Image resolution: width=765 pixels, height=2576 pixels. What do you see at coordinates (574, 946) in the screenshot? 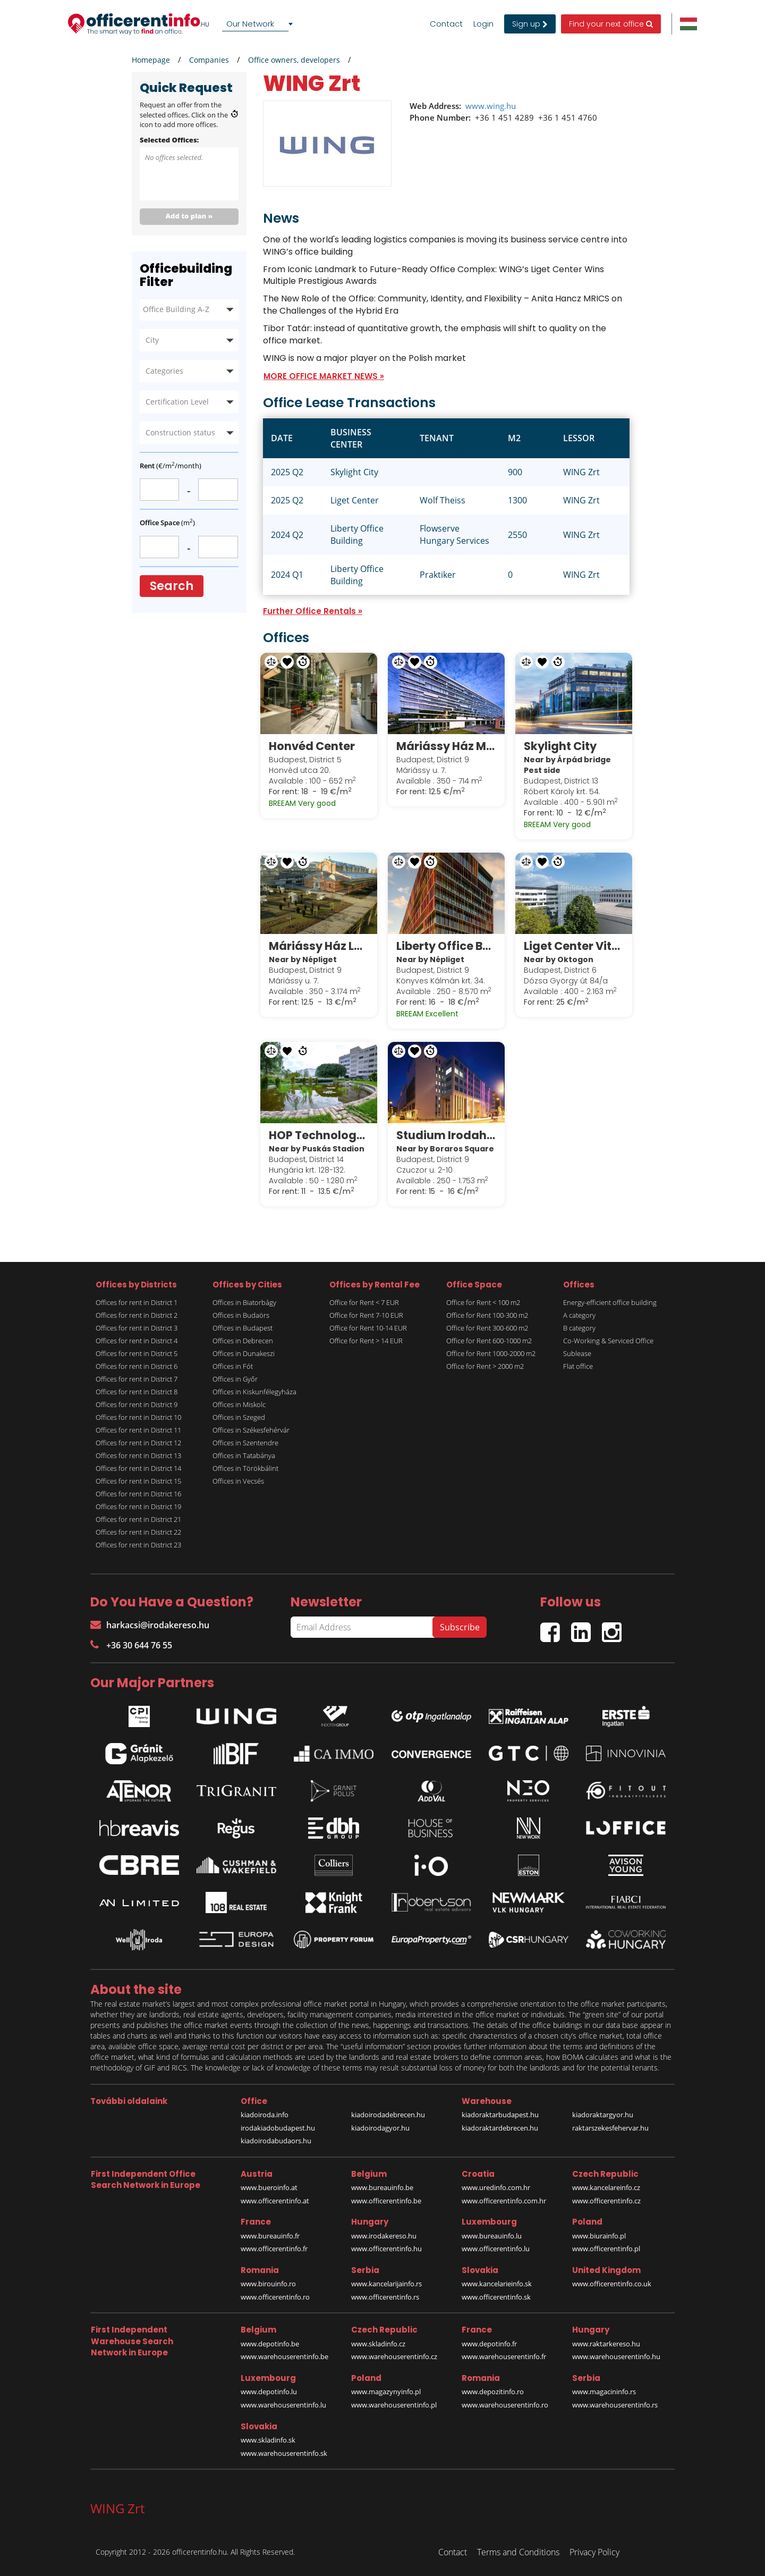
I see `Liget Center Vitrum` at bounding box center [574, 946].